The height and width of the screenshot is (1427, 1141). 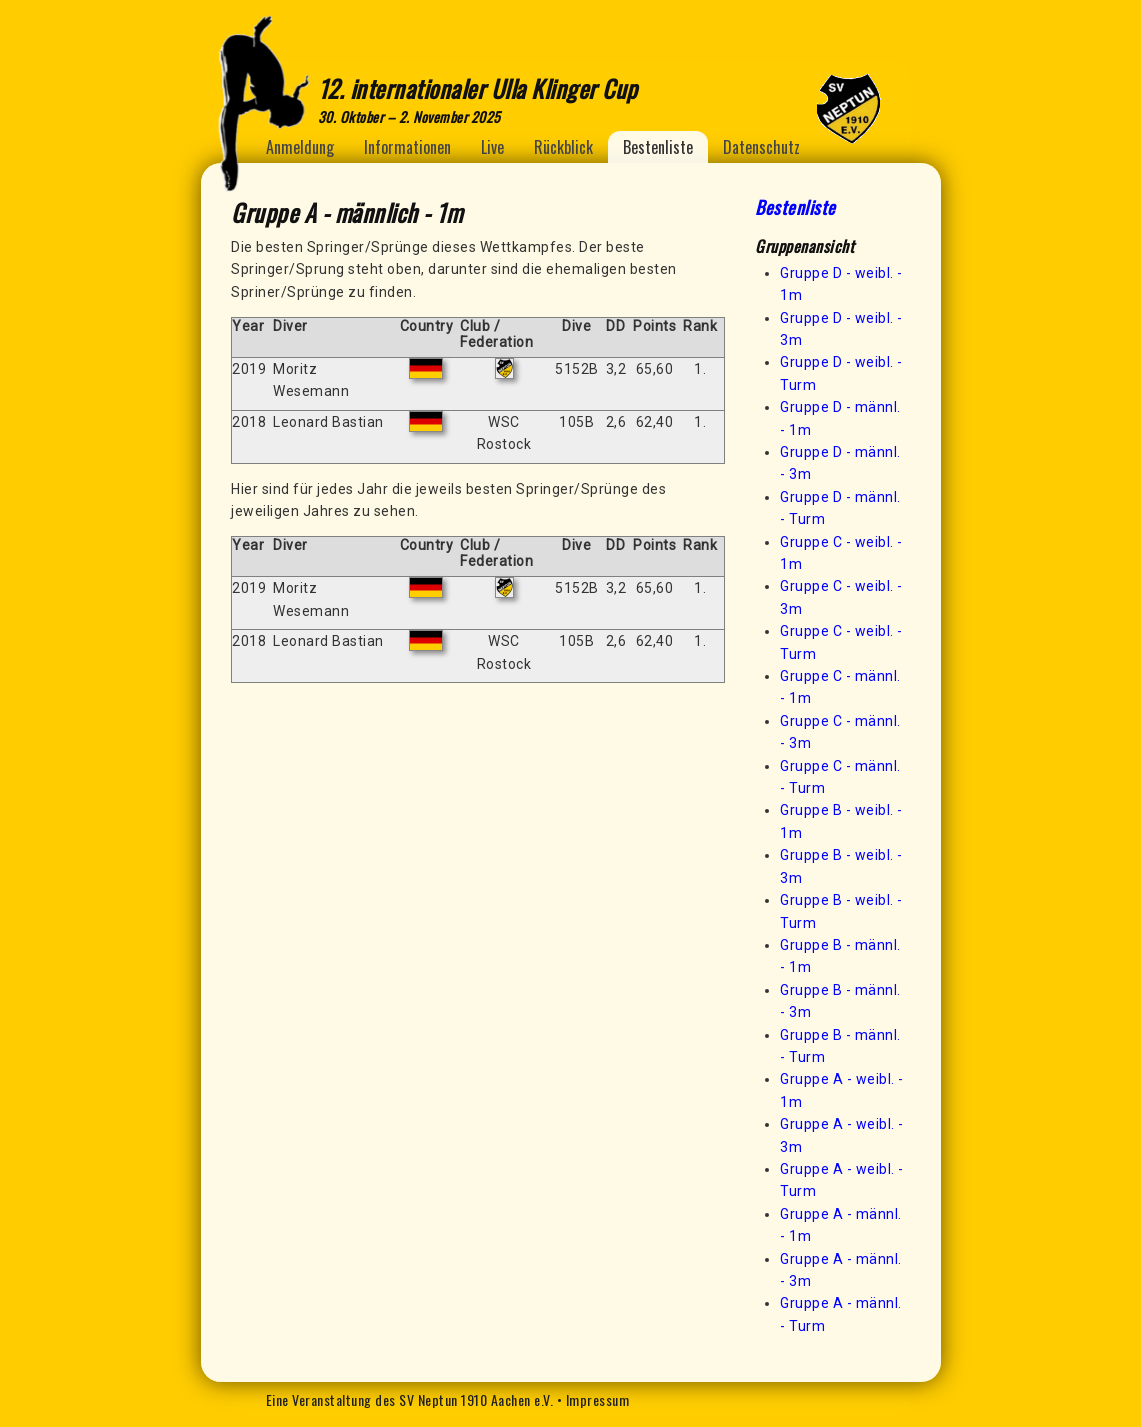 I want to click on Bestenliste, so click(x=658, y=147).